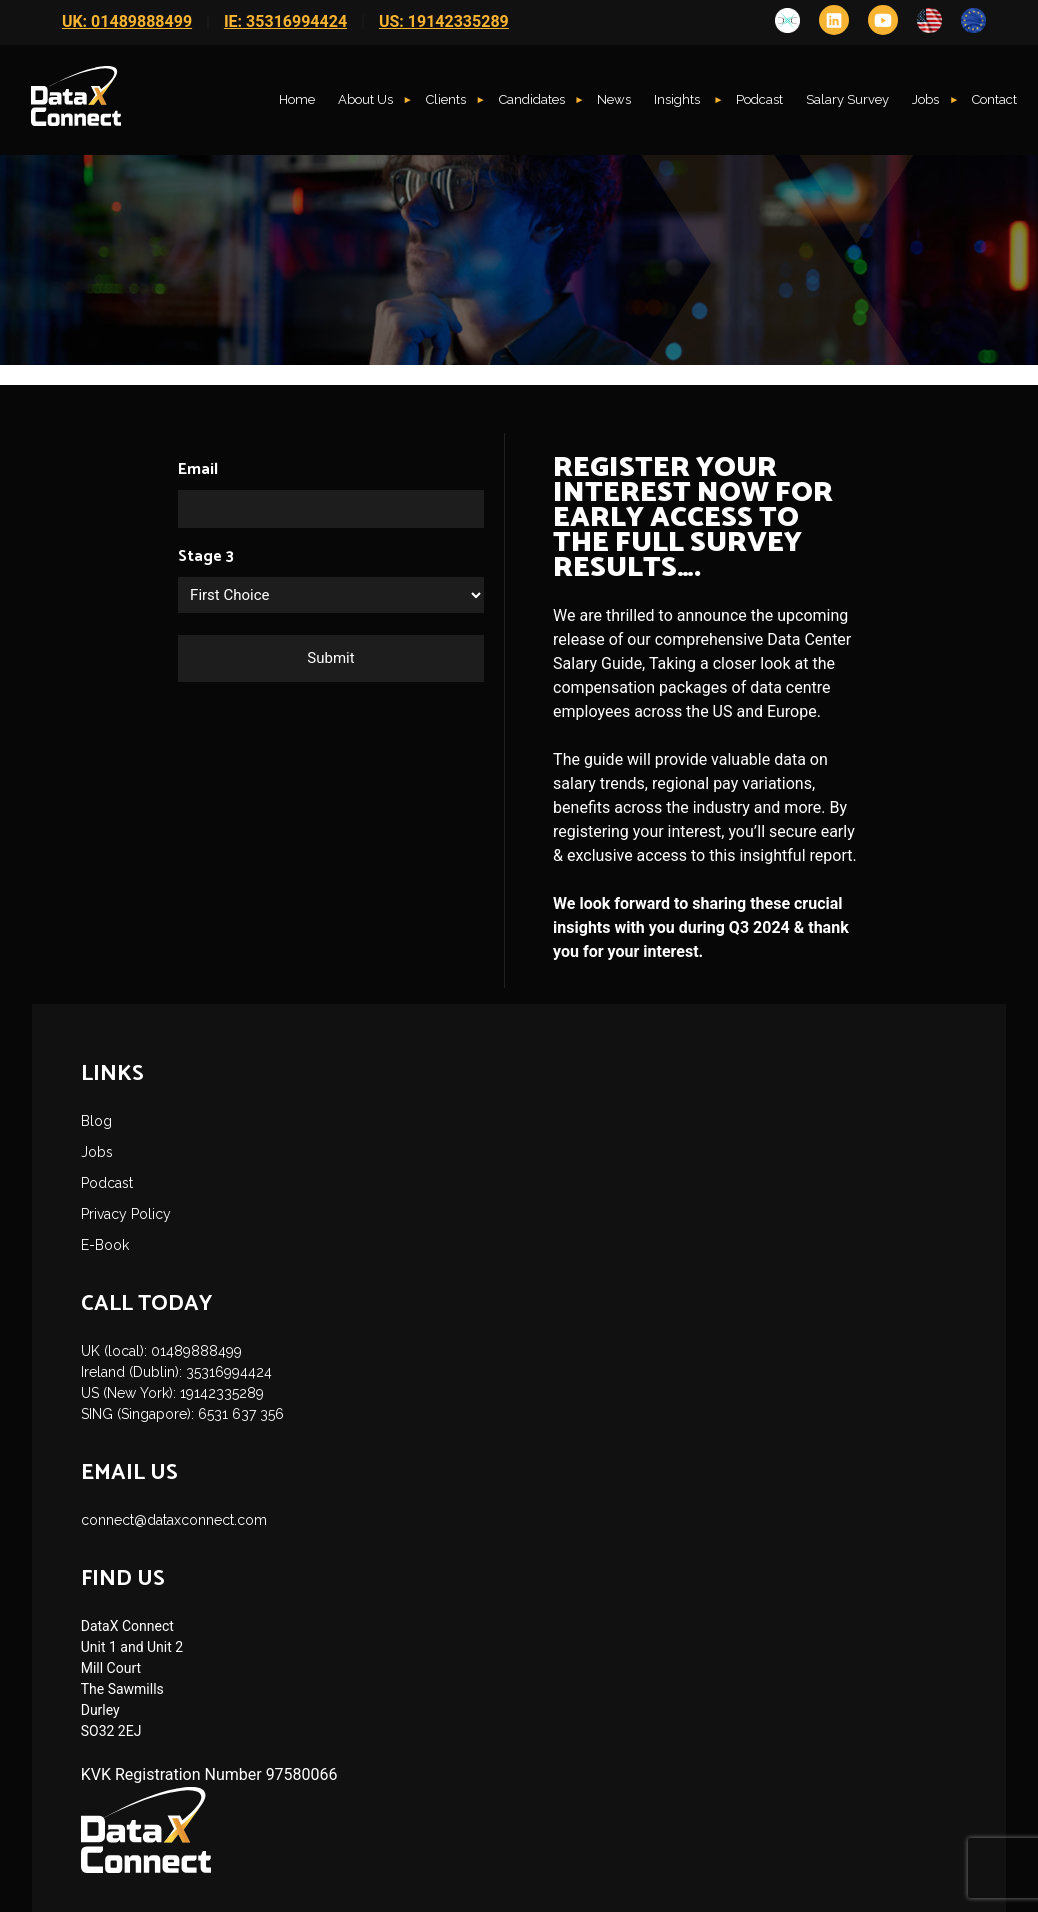 The image size is (1038, 1912). I want to click on Home, so click(297, 99).